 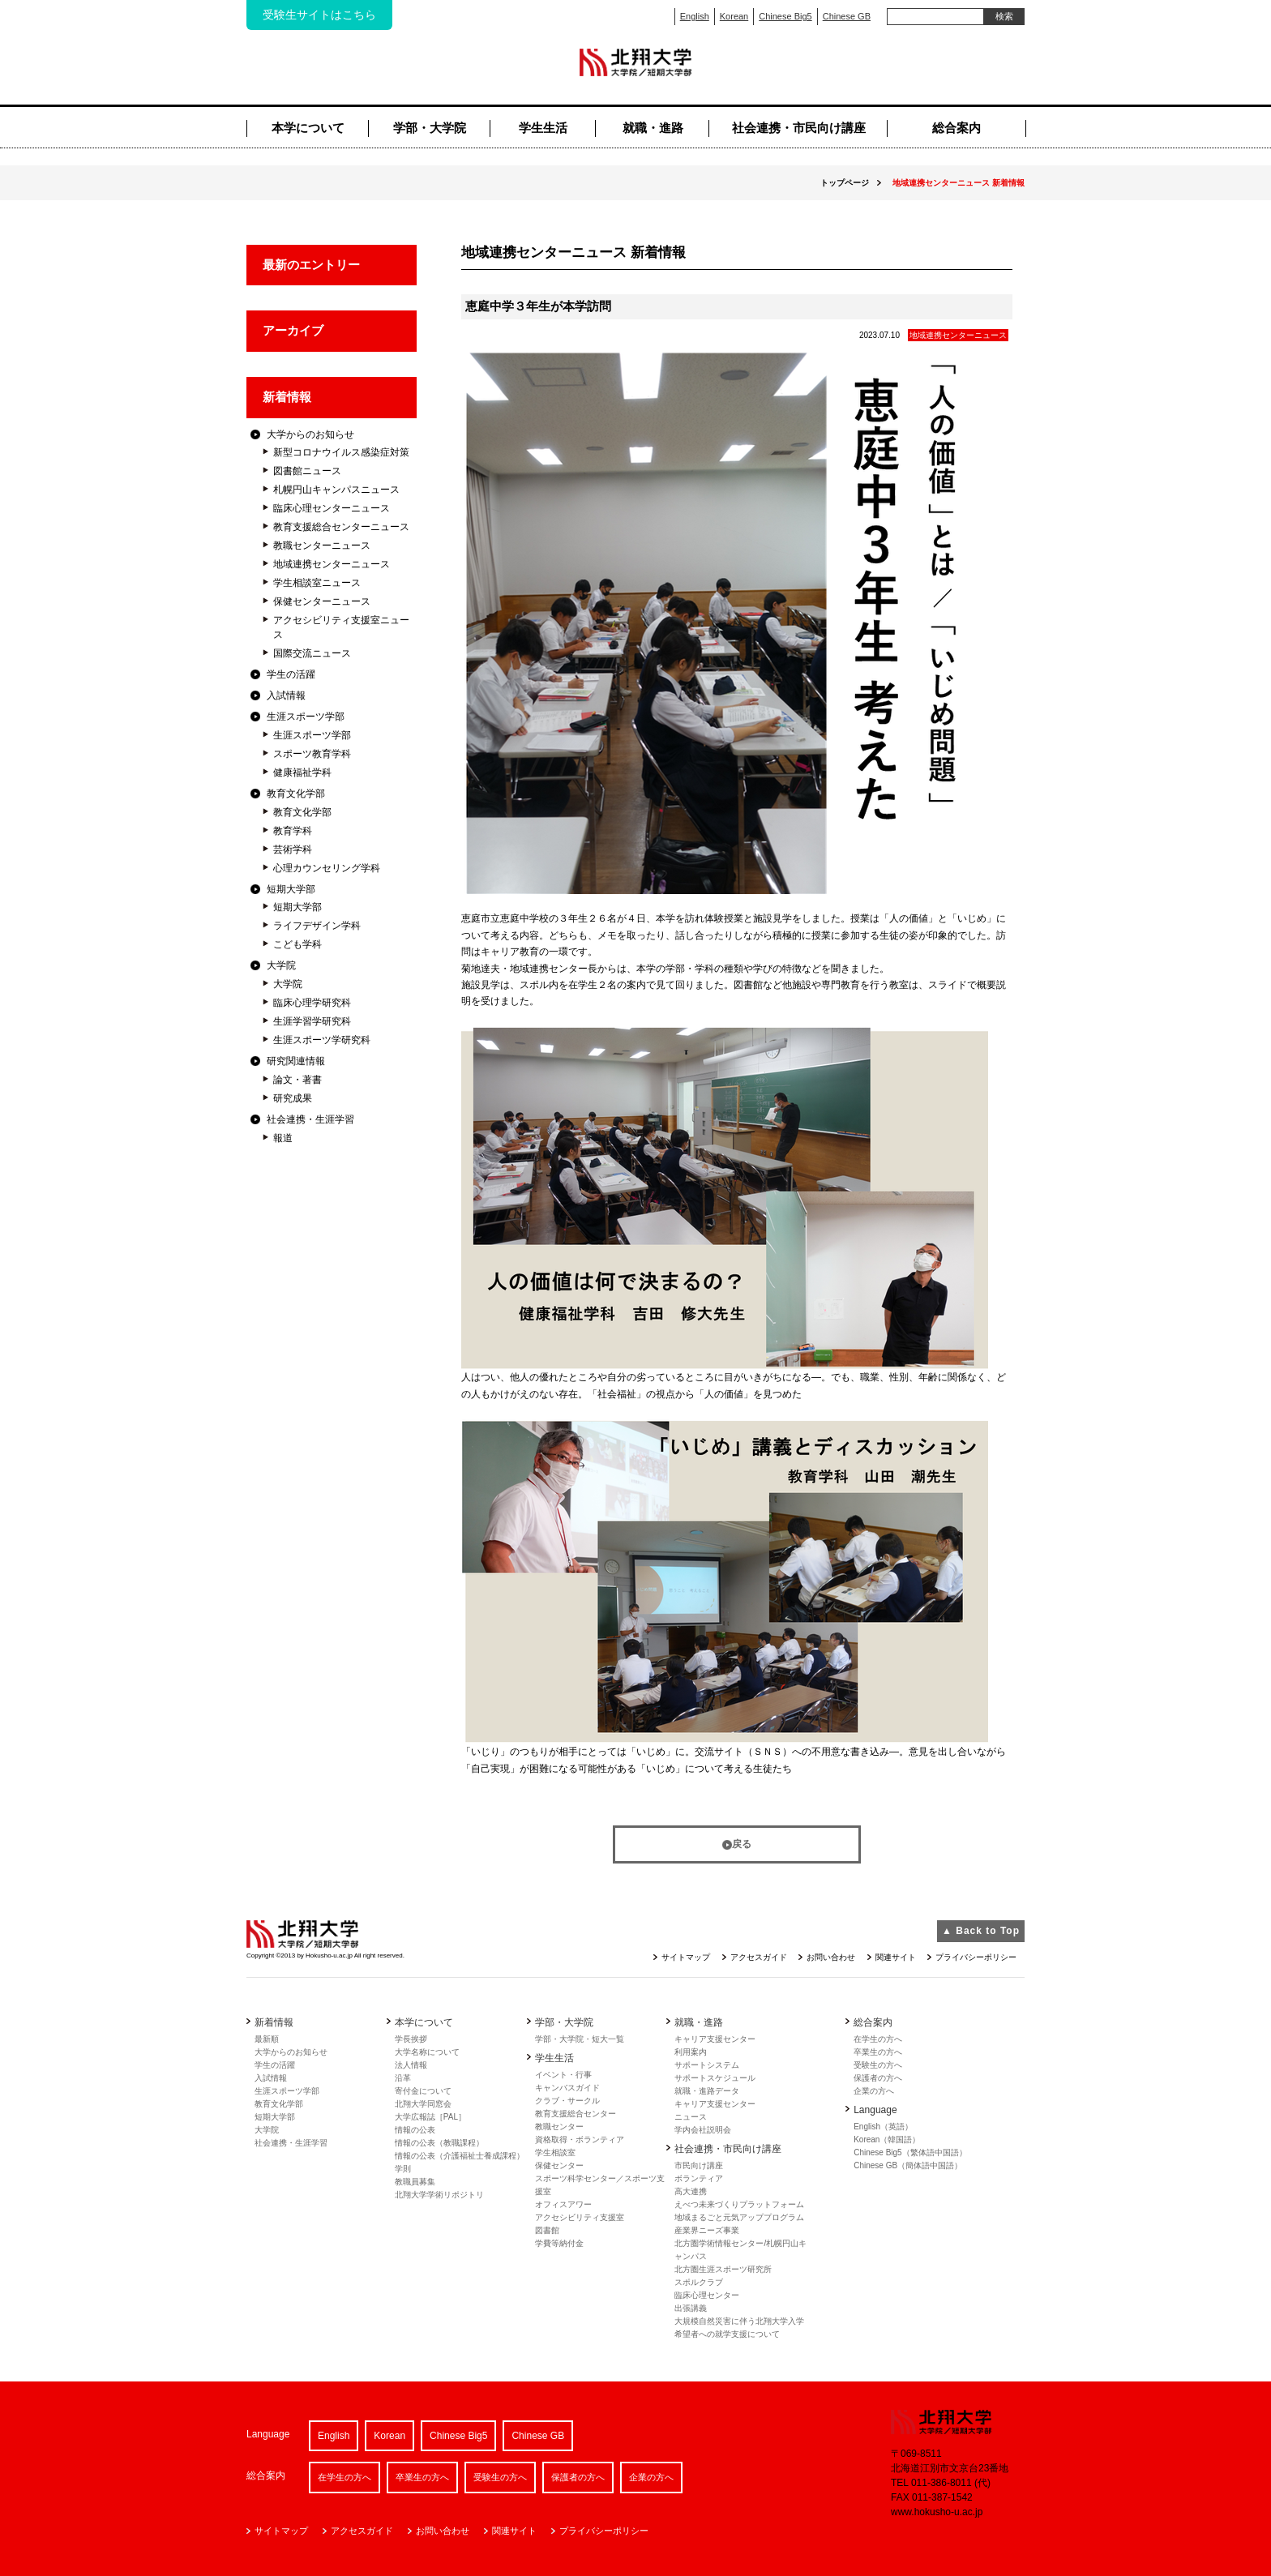 I want to click on ボランティア, so click(x=698, y=2178).